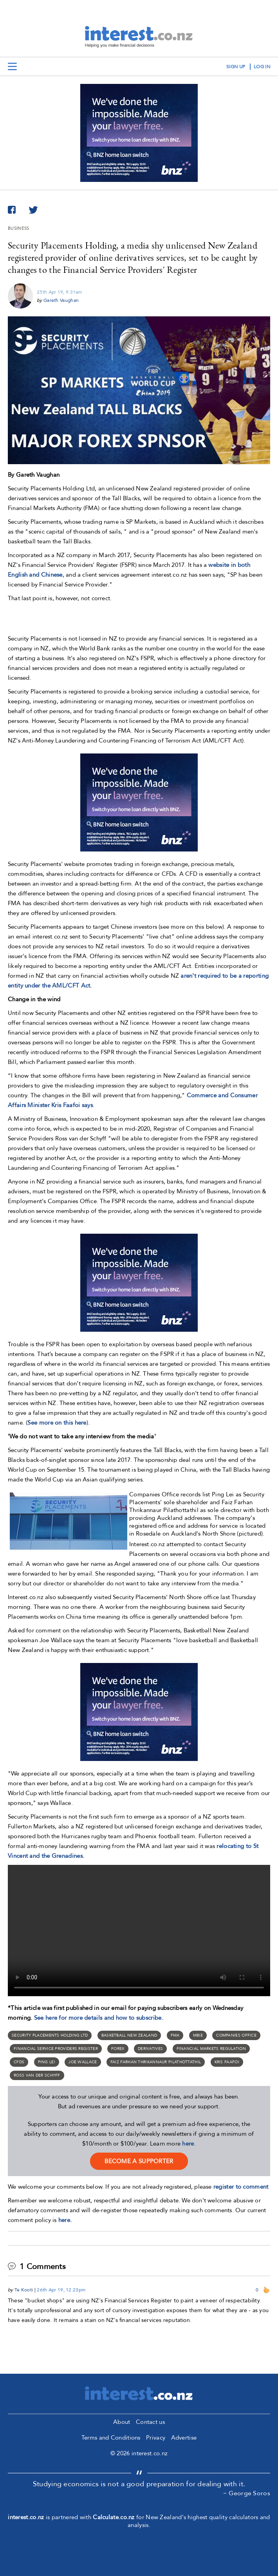  What do you see at coordinates (56, 2048) in the screenshot?
I see `financial service providers register` at bounding box center [56, 2048].